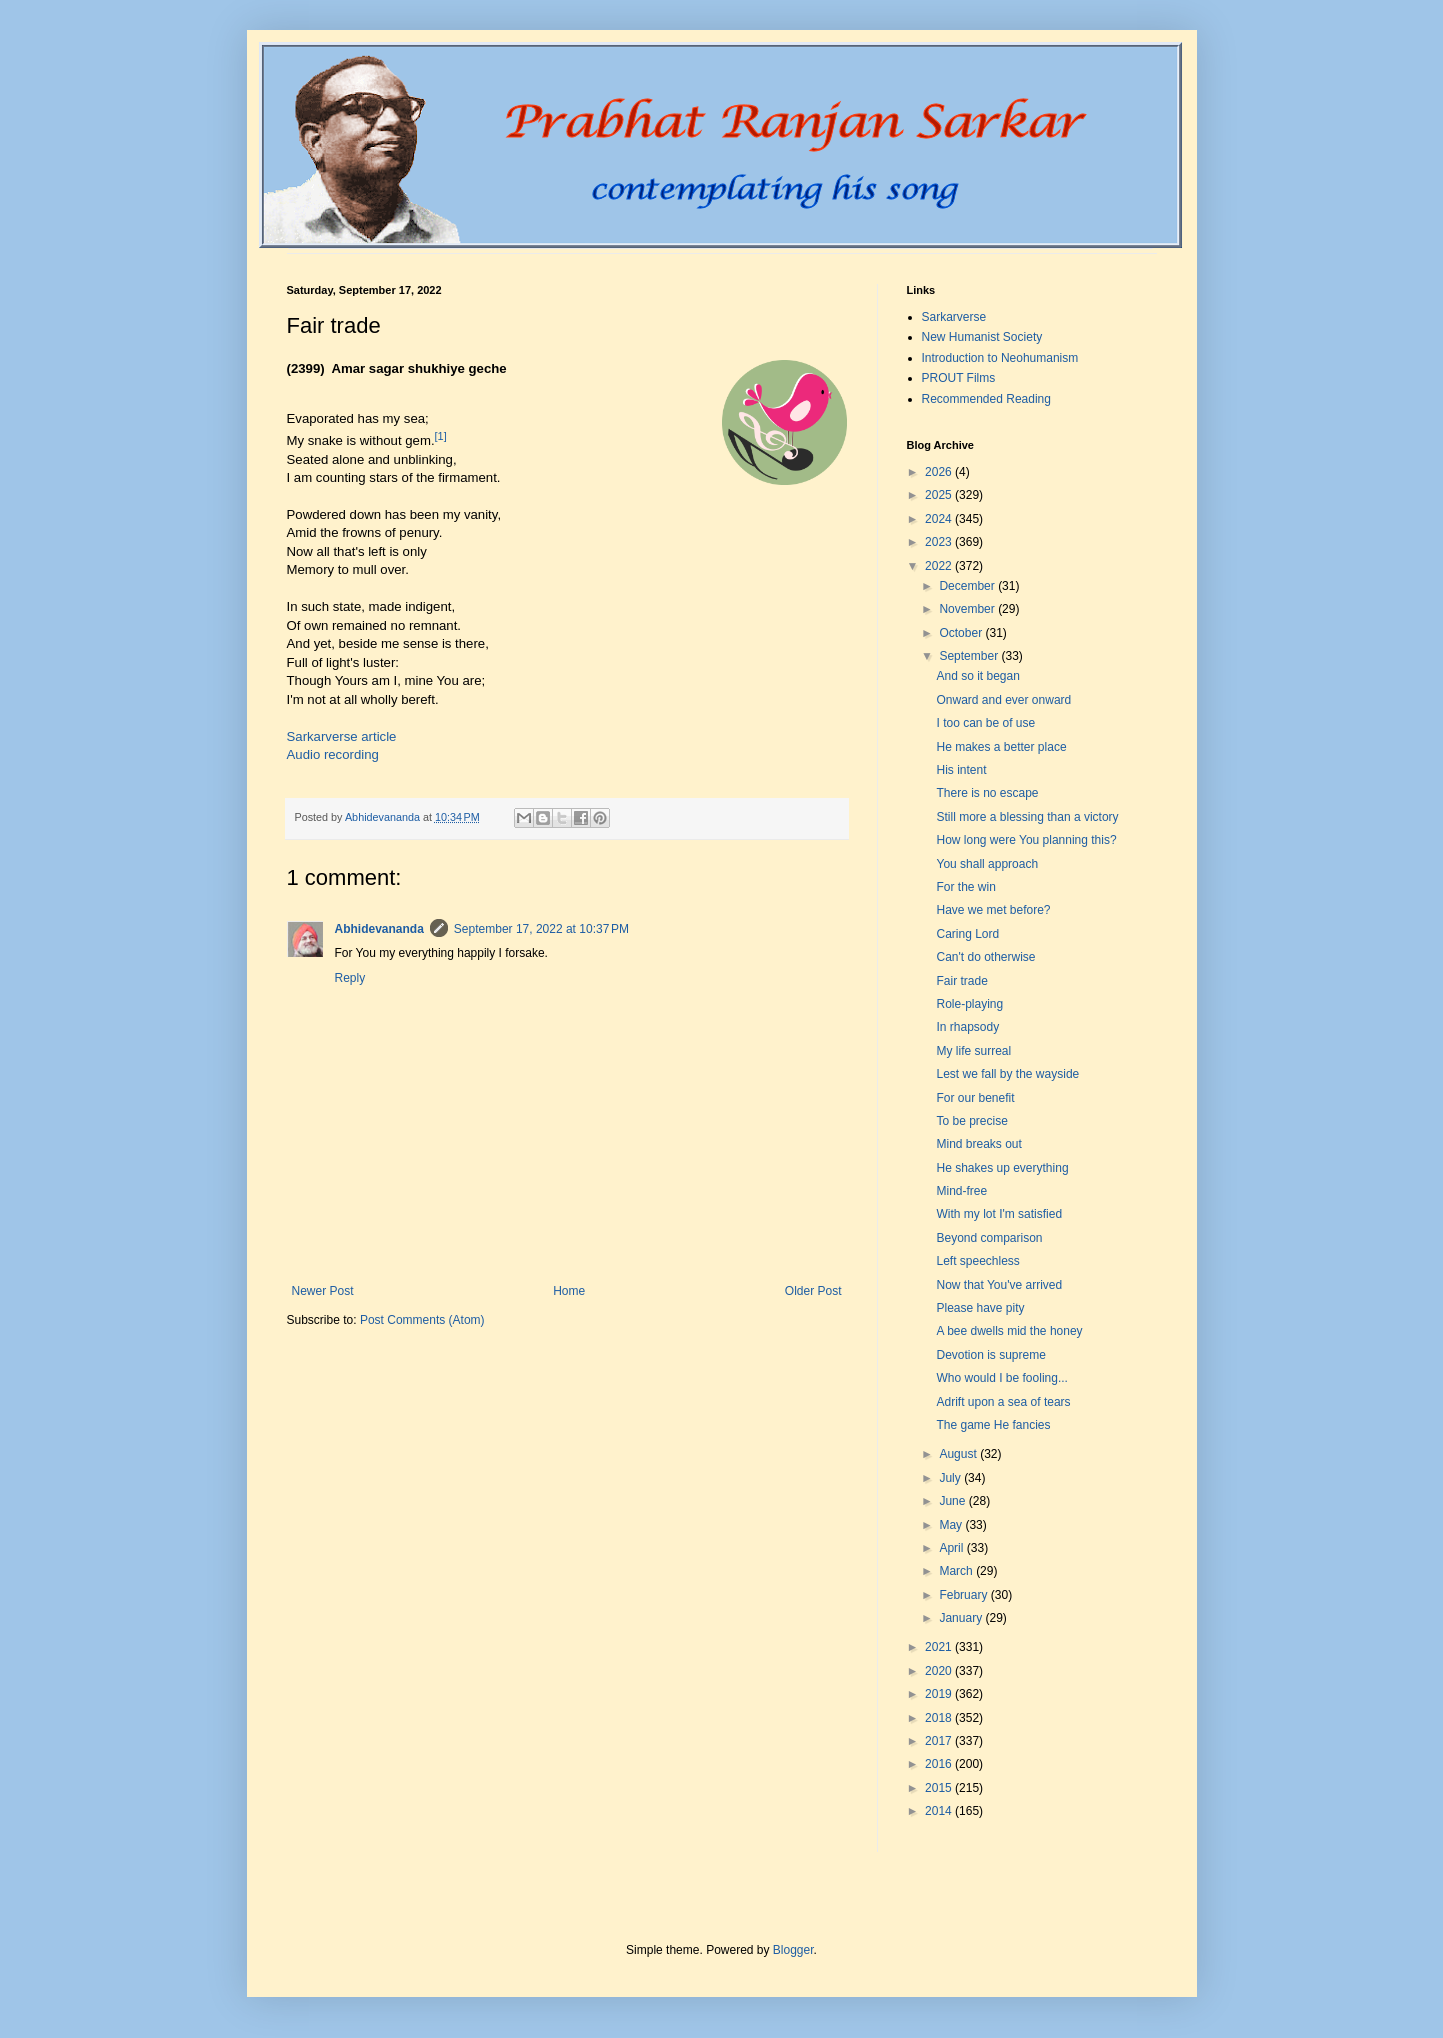 Image resolution: width=1443 pixels, height=2038 pixels. I want to click on Newer Post, so click(323, 1291).